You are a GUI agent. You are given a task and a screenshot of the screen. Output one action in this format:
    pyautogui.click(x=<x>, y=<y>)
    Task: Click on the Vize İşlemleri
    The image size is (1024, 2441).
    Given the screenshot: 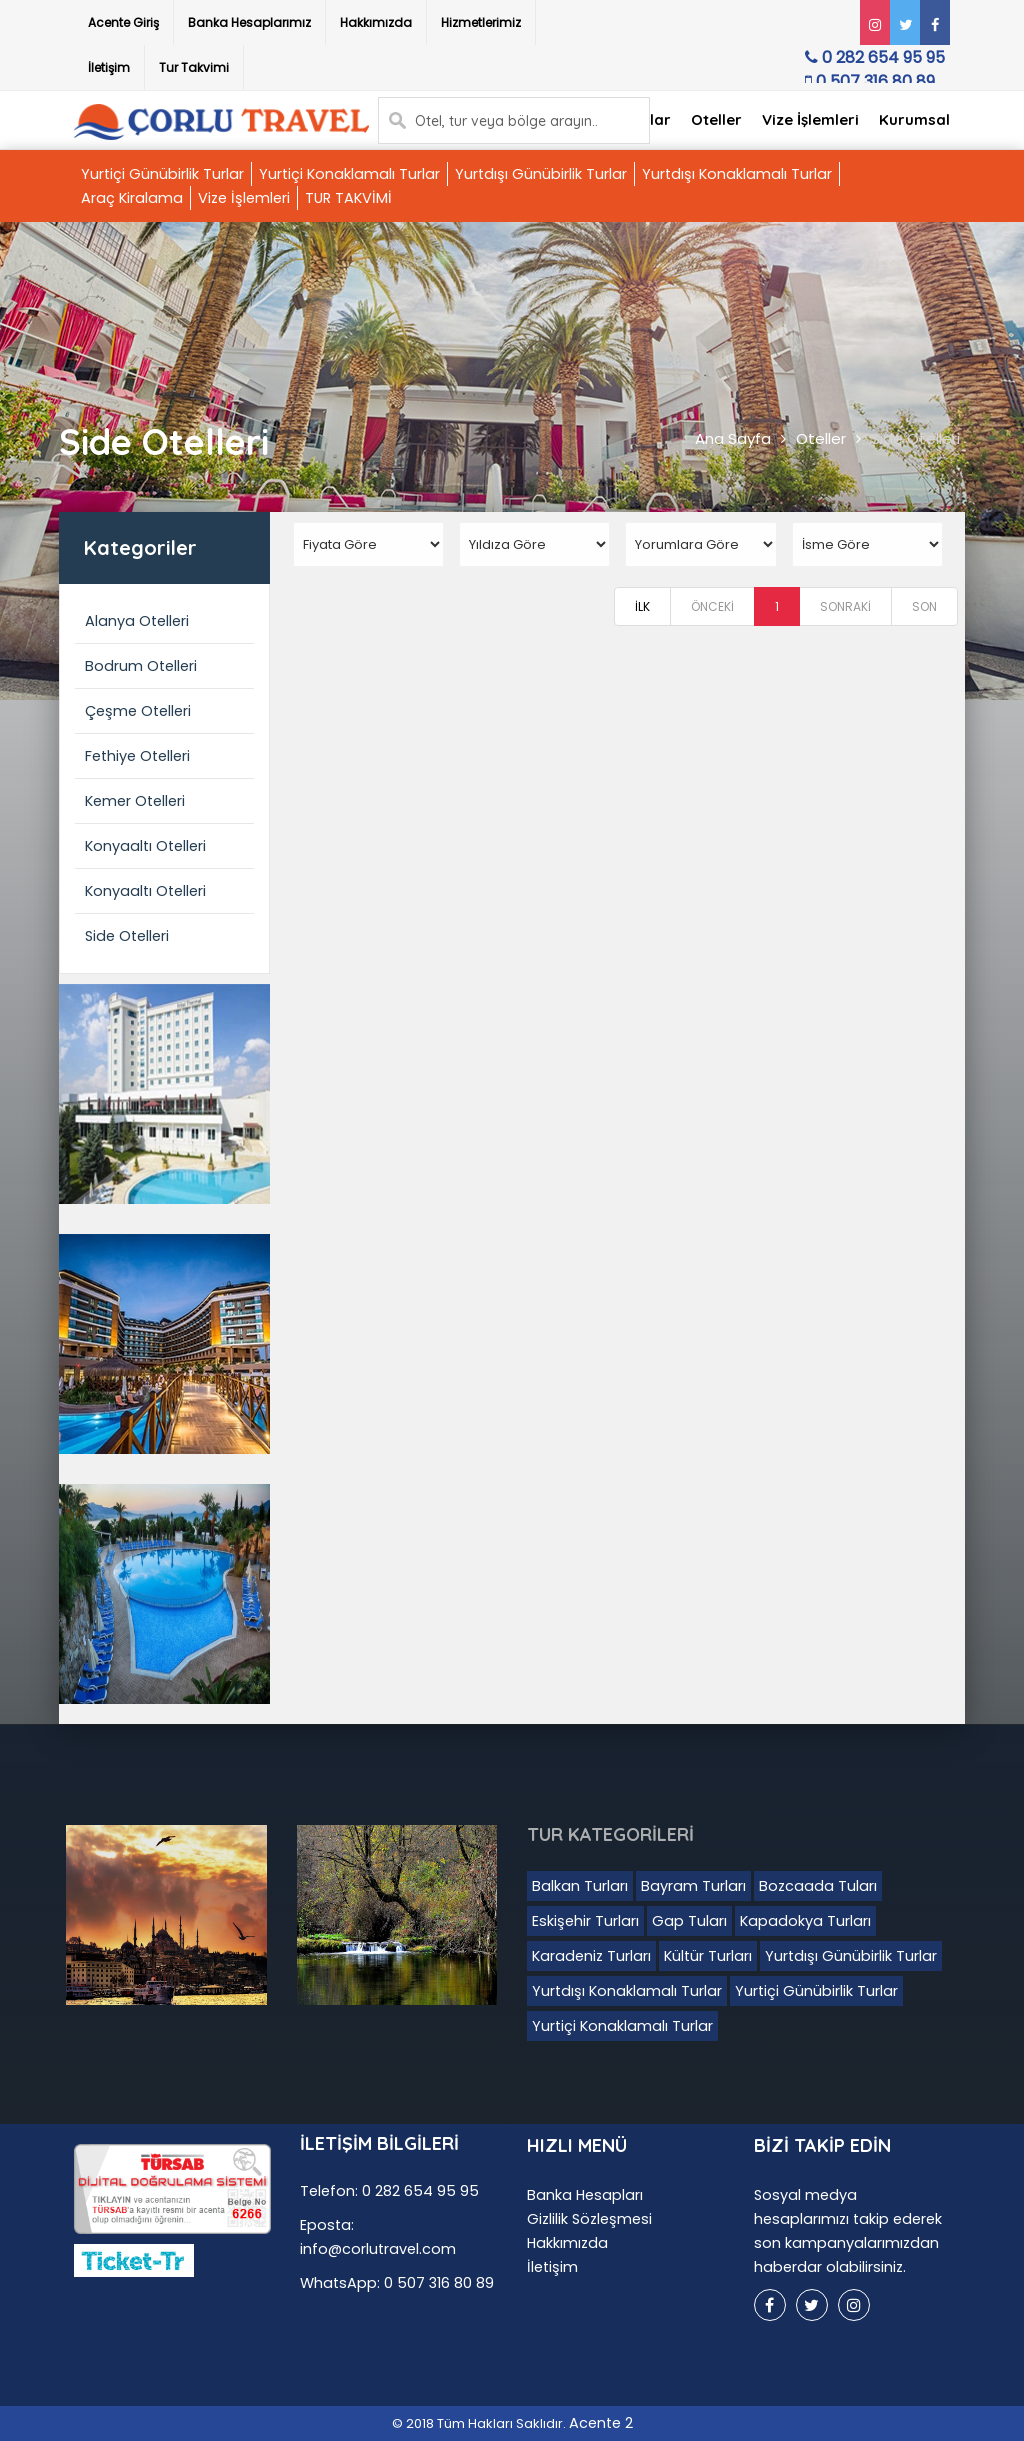 What is the action you would take?
    pyautogui.click(x=810, y=119)
    